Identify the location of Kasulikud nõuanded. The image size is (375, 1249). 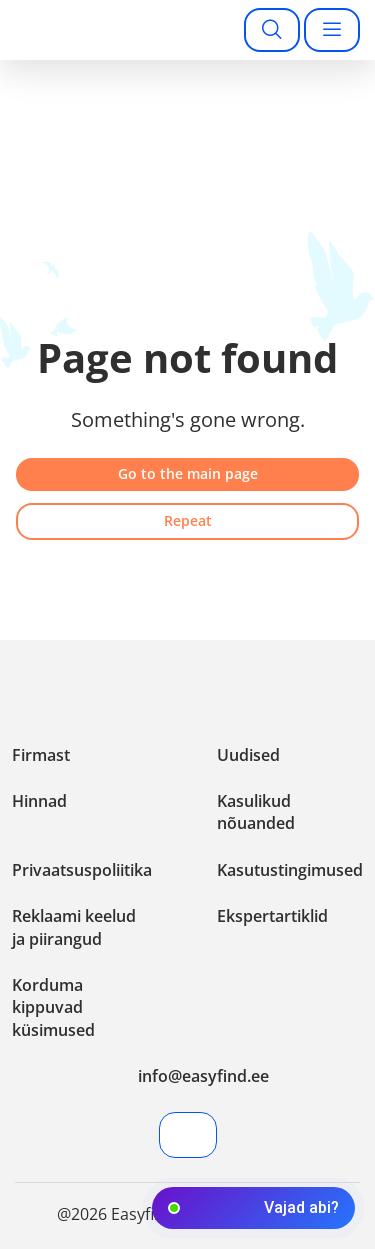
(256, 812).